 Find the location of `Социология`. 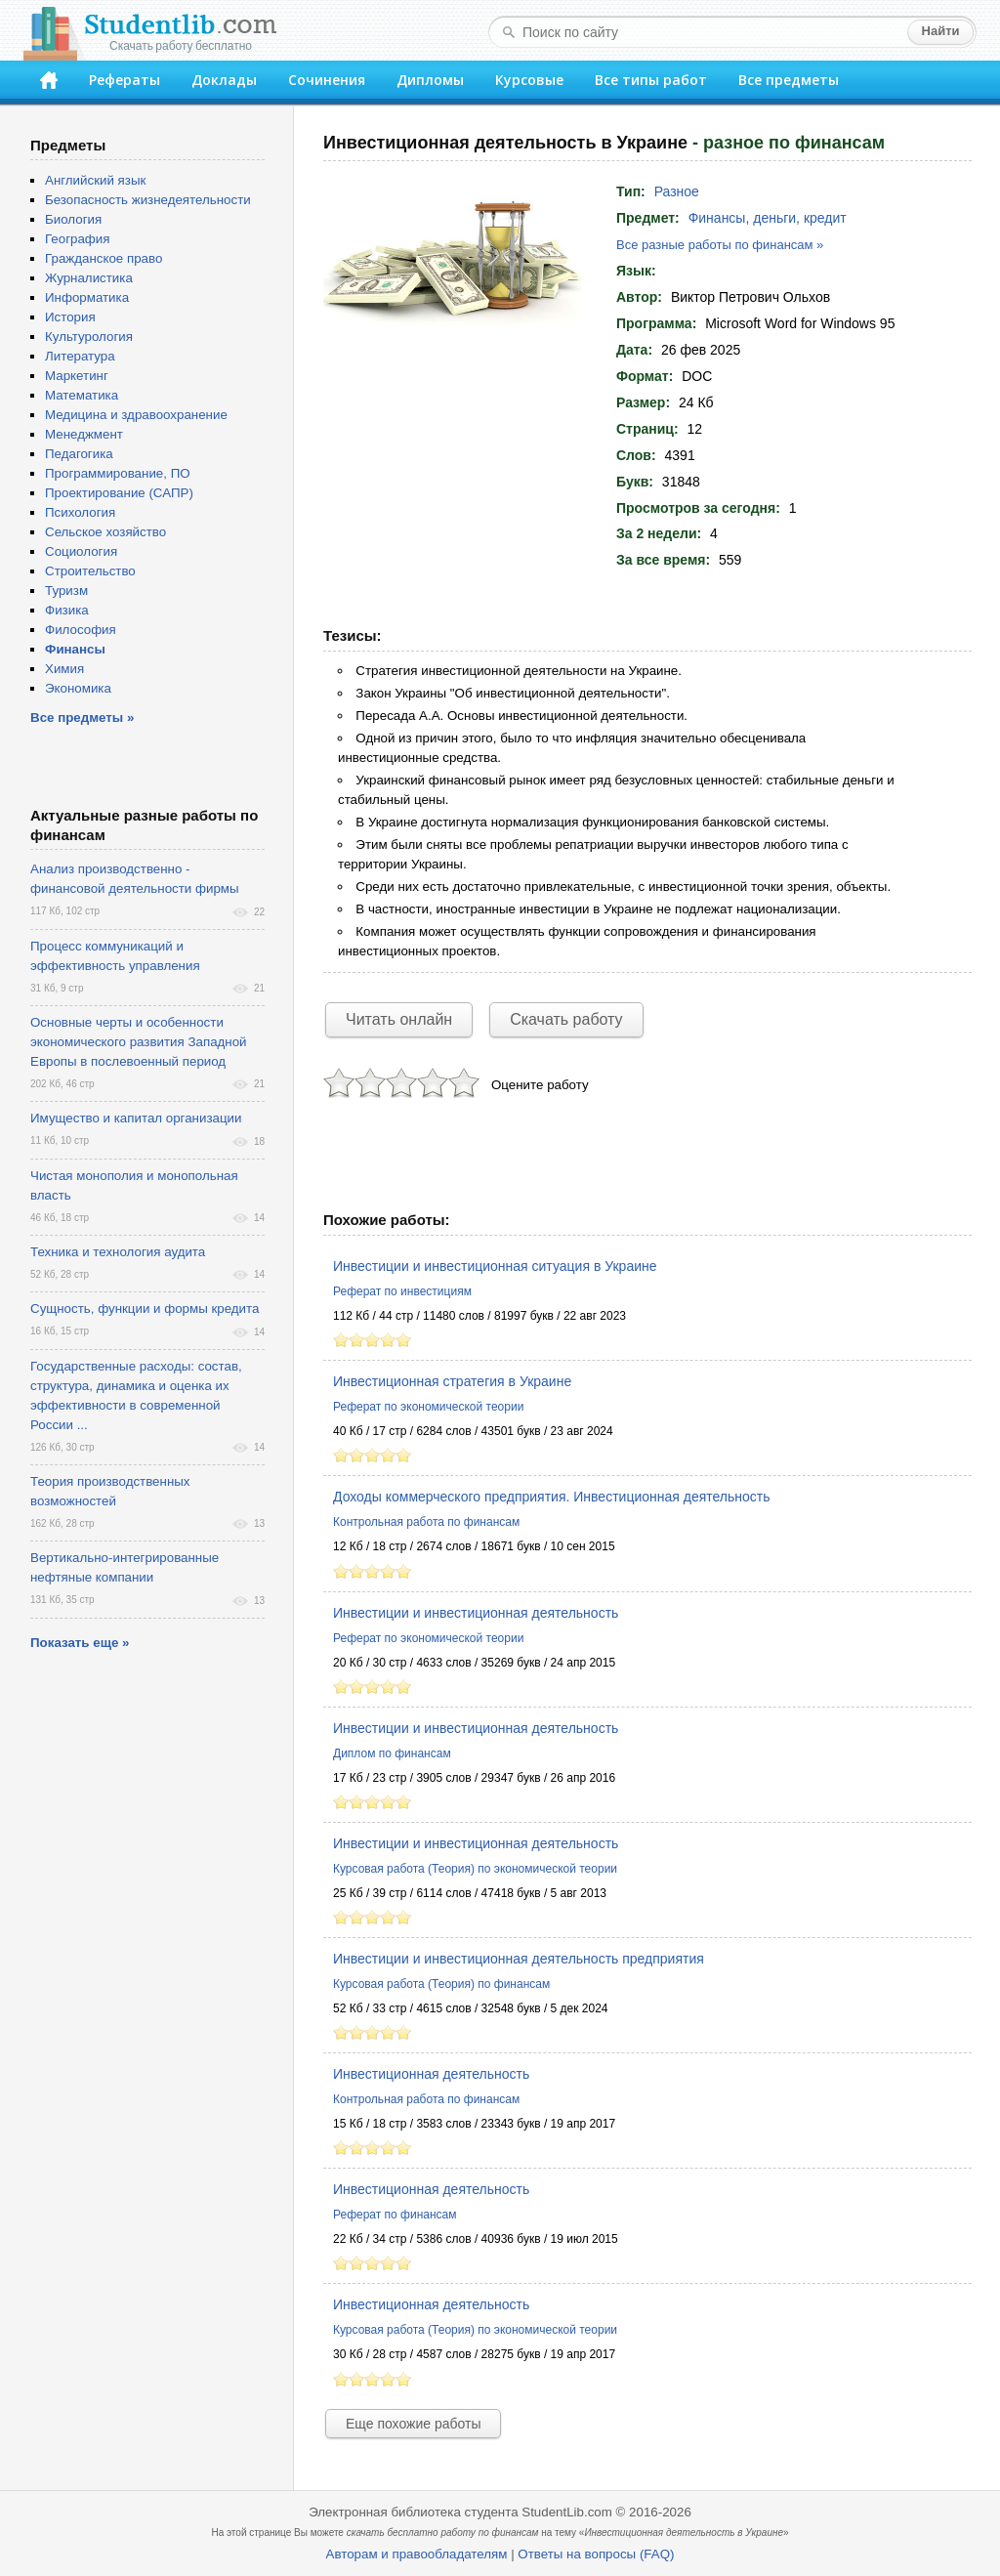

Социология is located at coordinates (81, 551).